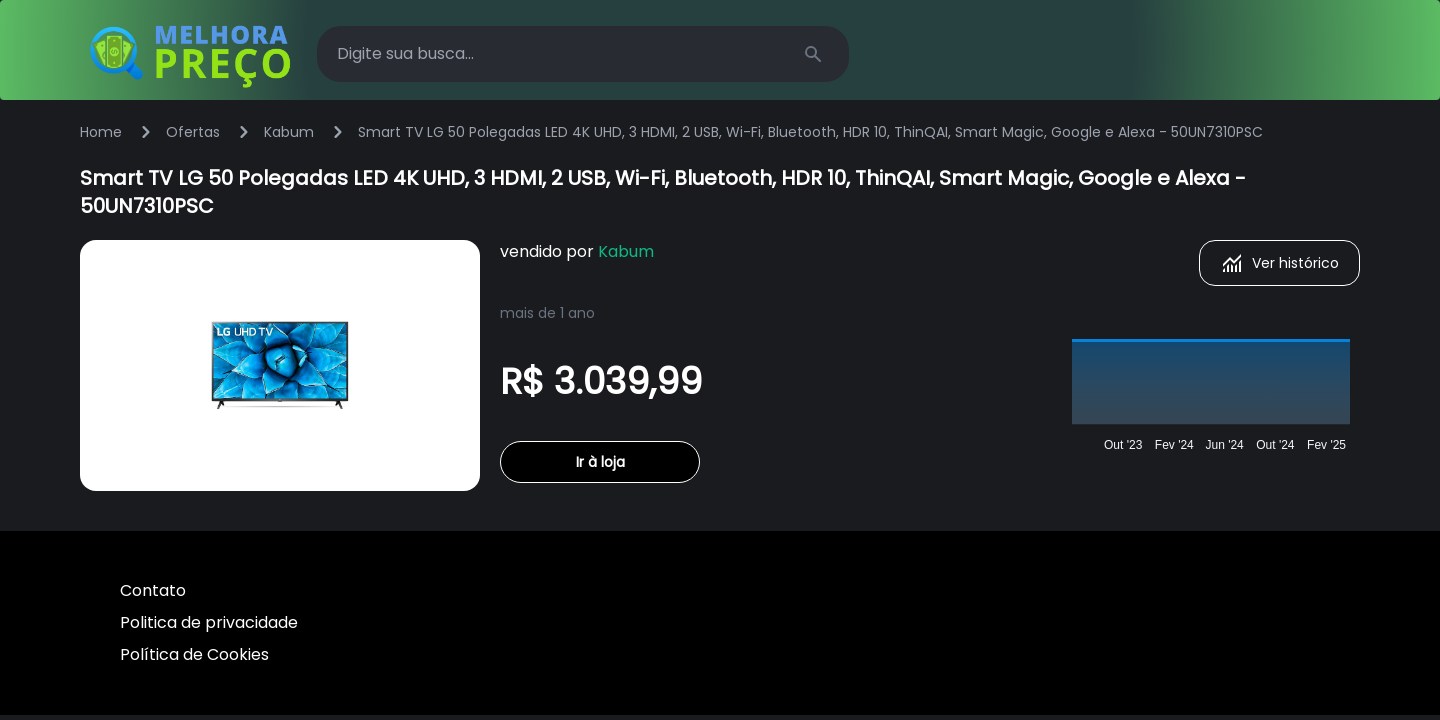  Describe the element at coordinates (600, 462) in the screenshot. I see `Ir à loja` at that location.